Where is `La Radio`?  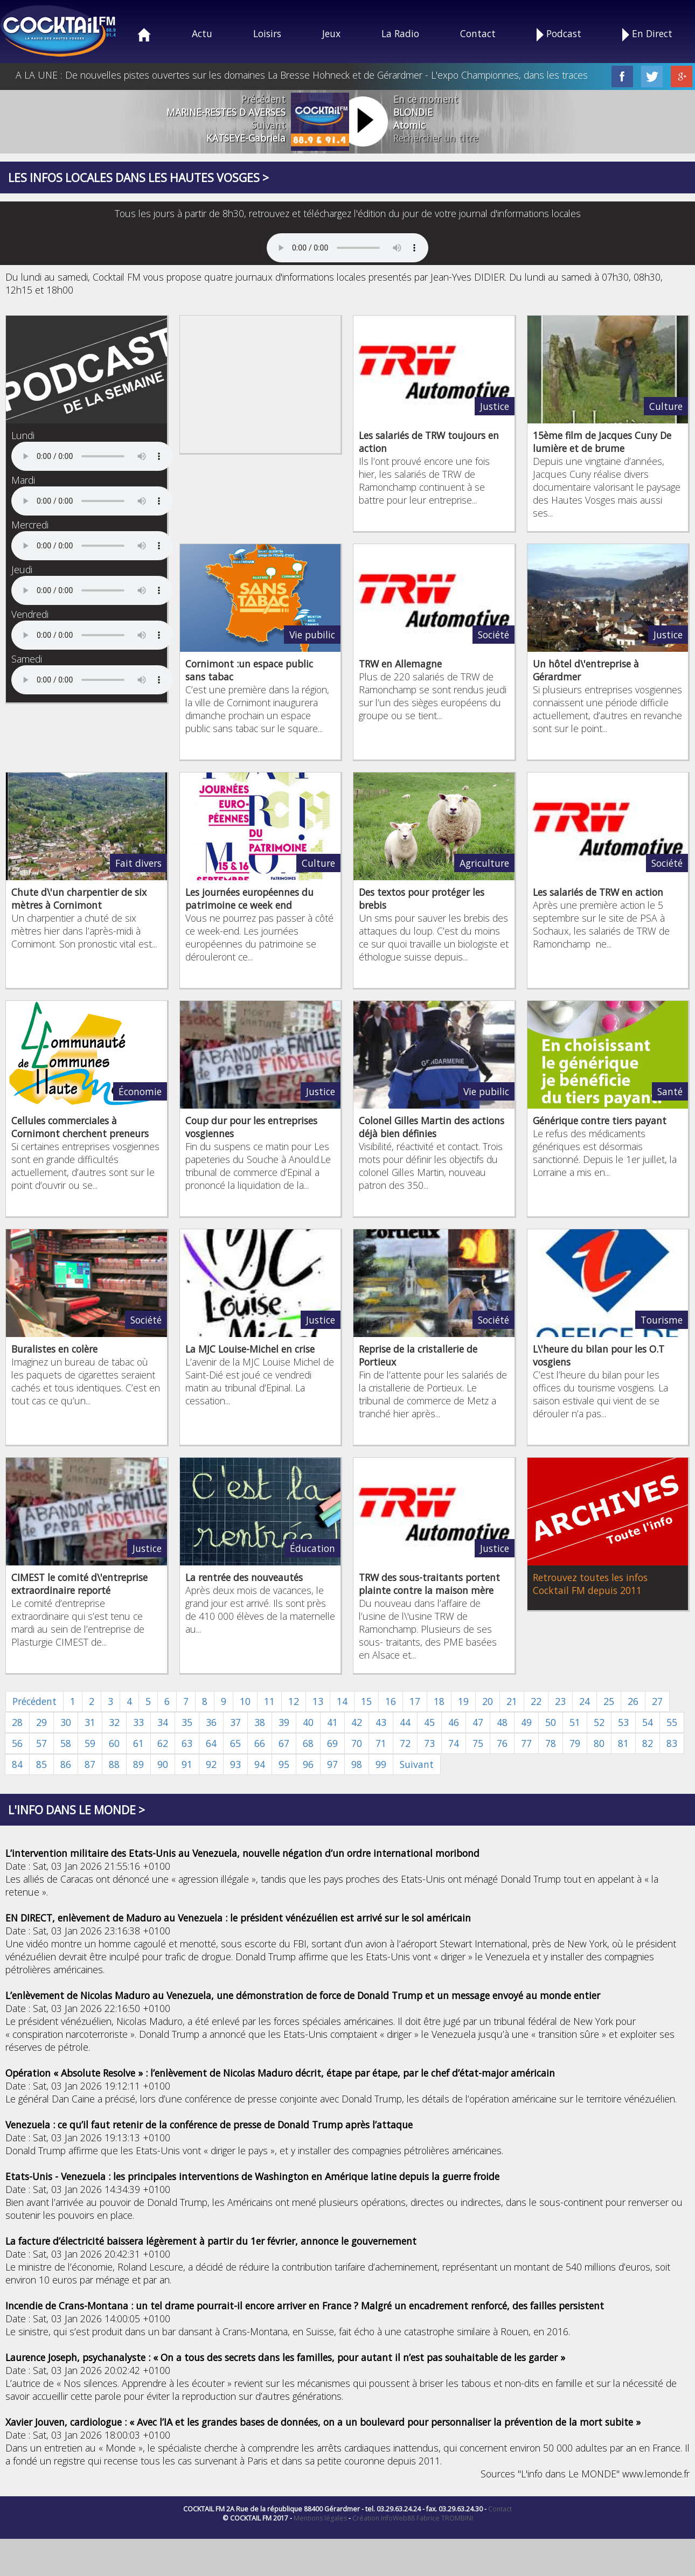 La Radio is located at coordinates (400, 33).